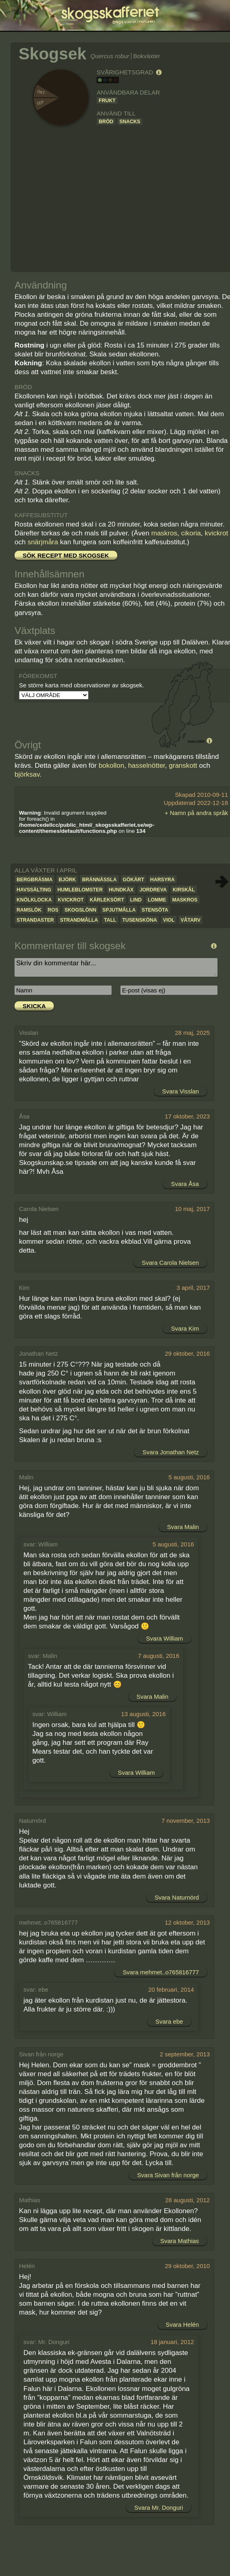  What do you see at coordinates (106, 121) in the screenshot?
I see `Bröd` at bounding box center [106, 121].